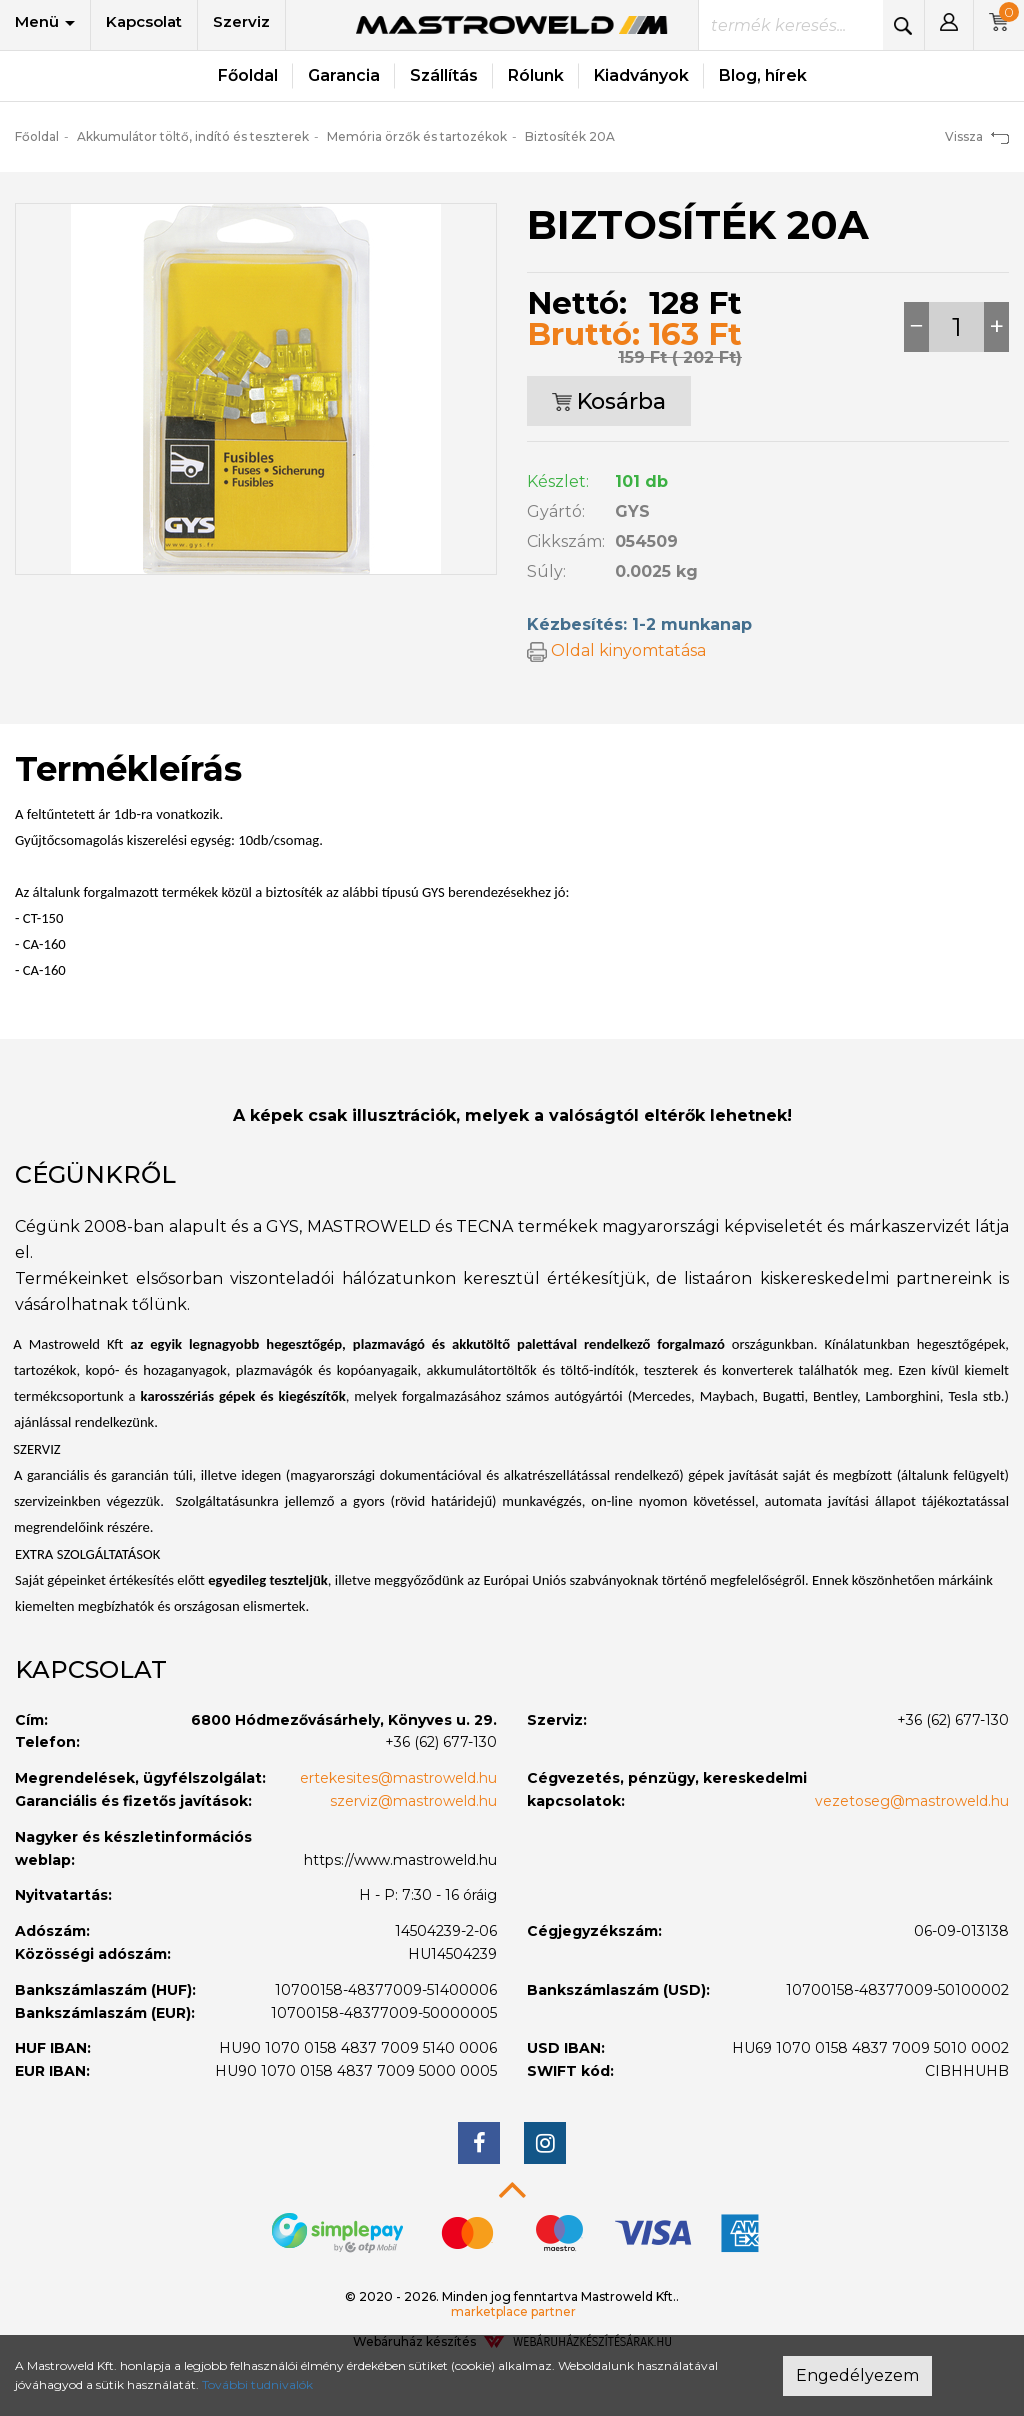 This screenshot has height=2416, width=1024. Describe the element at coordinates (45, 21) in the screenshot. I see `Menü [button]` at that location.